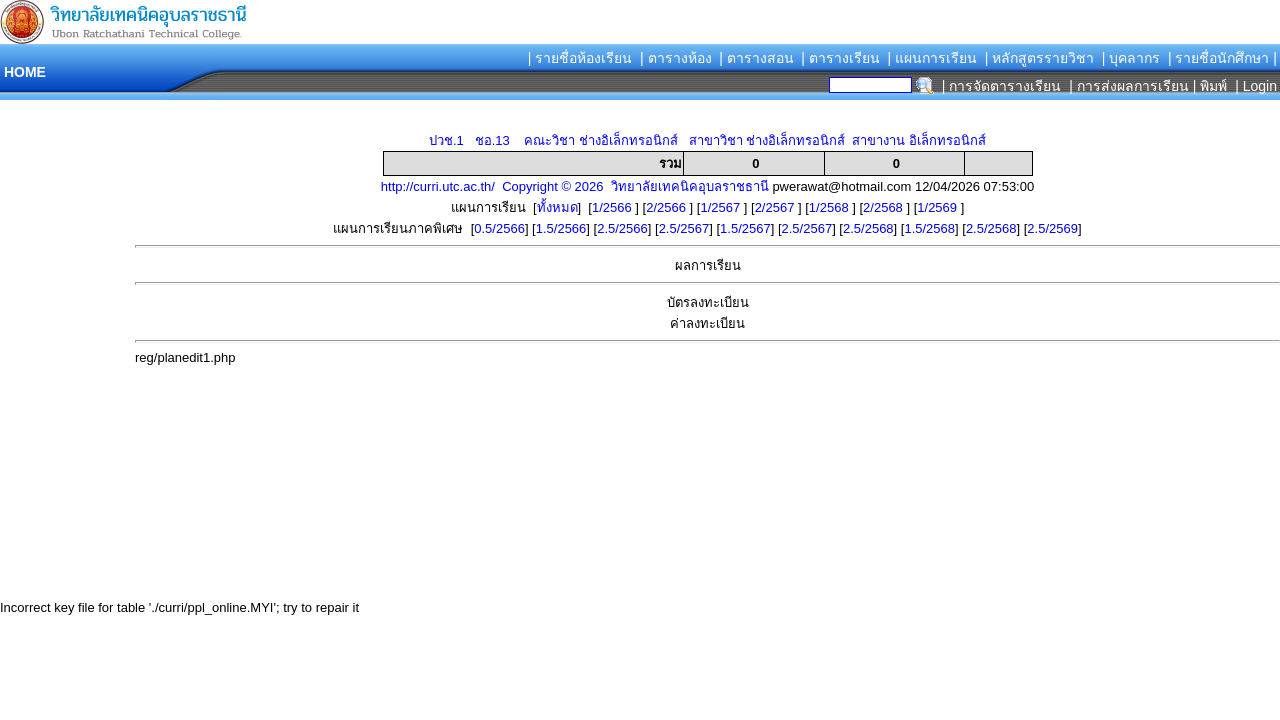 Image resolution: width=1280 pixels, height=720 pixels. What do you see at coordinates (1052, 228) in the screenshot?
I see `2.5/2569` at bounding box center [1052, 228].